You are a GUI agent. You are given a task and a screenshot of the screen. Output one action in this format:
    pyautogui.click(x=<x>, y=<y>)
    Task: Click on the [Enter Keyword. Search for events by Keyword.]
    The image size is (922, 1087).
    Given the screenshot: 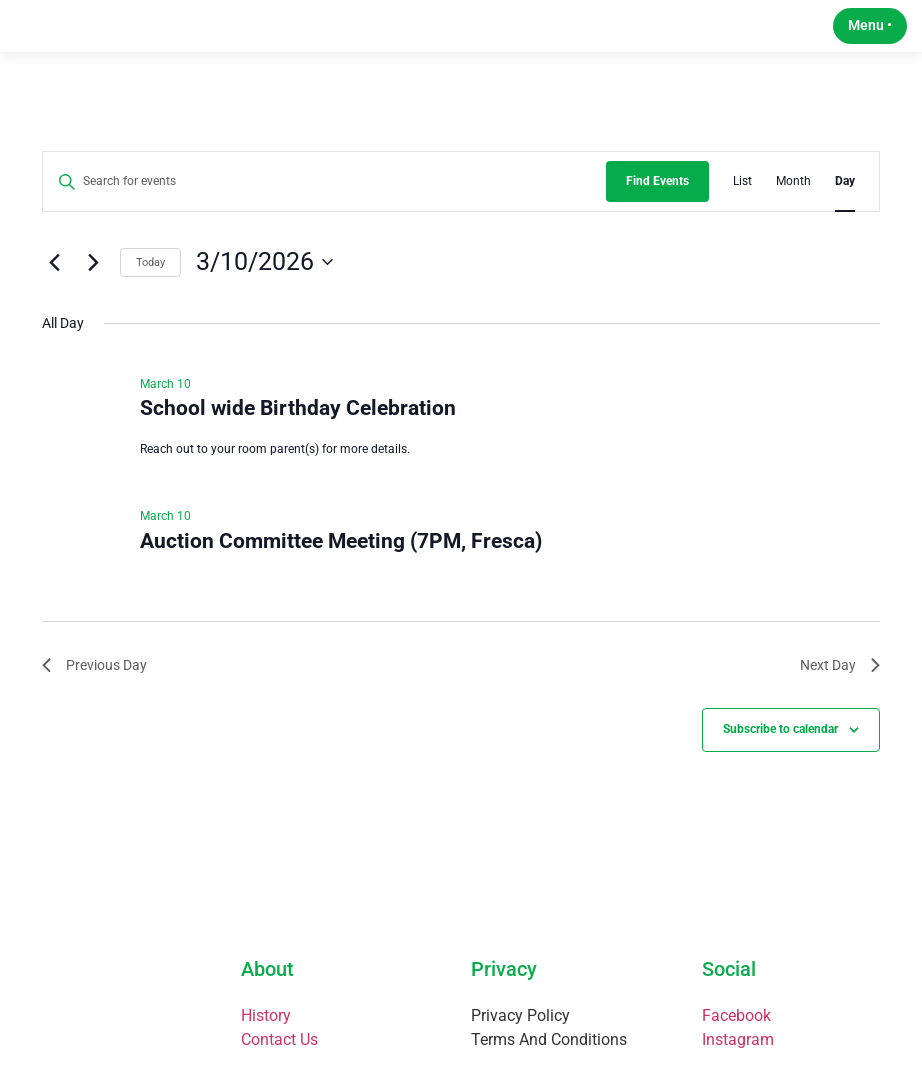 What is the action you would take?
    pyautogui.click(x=324, y=207)
    